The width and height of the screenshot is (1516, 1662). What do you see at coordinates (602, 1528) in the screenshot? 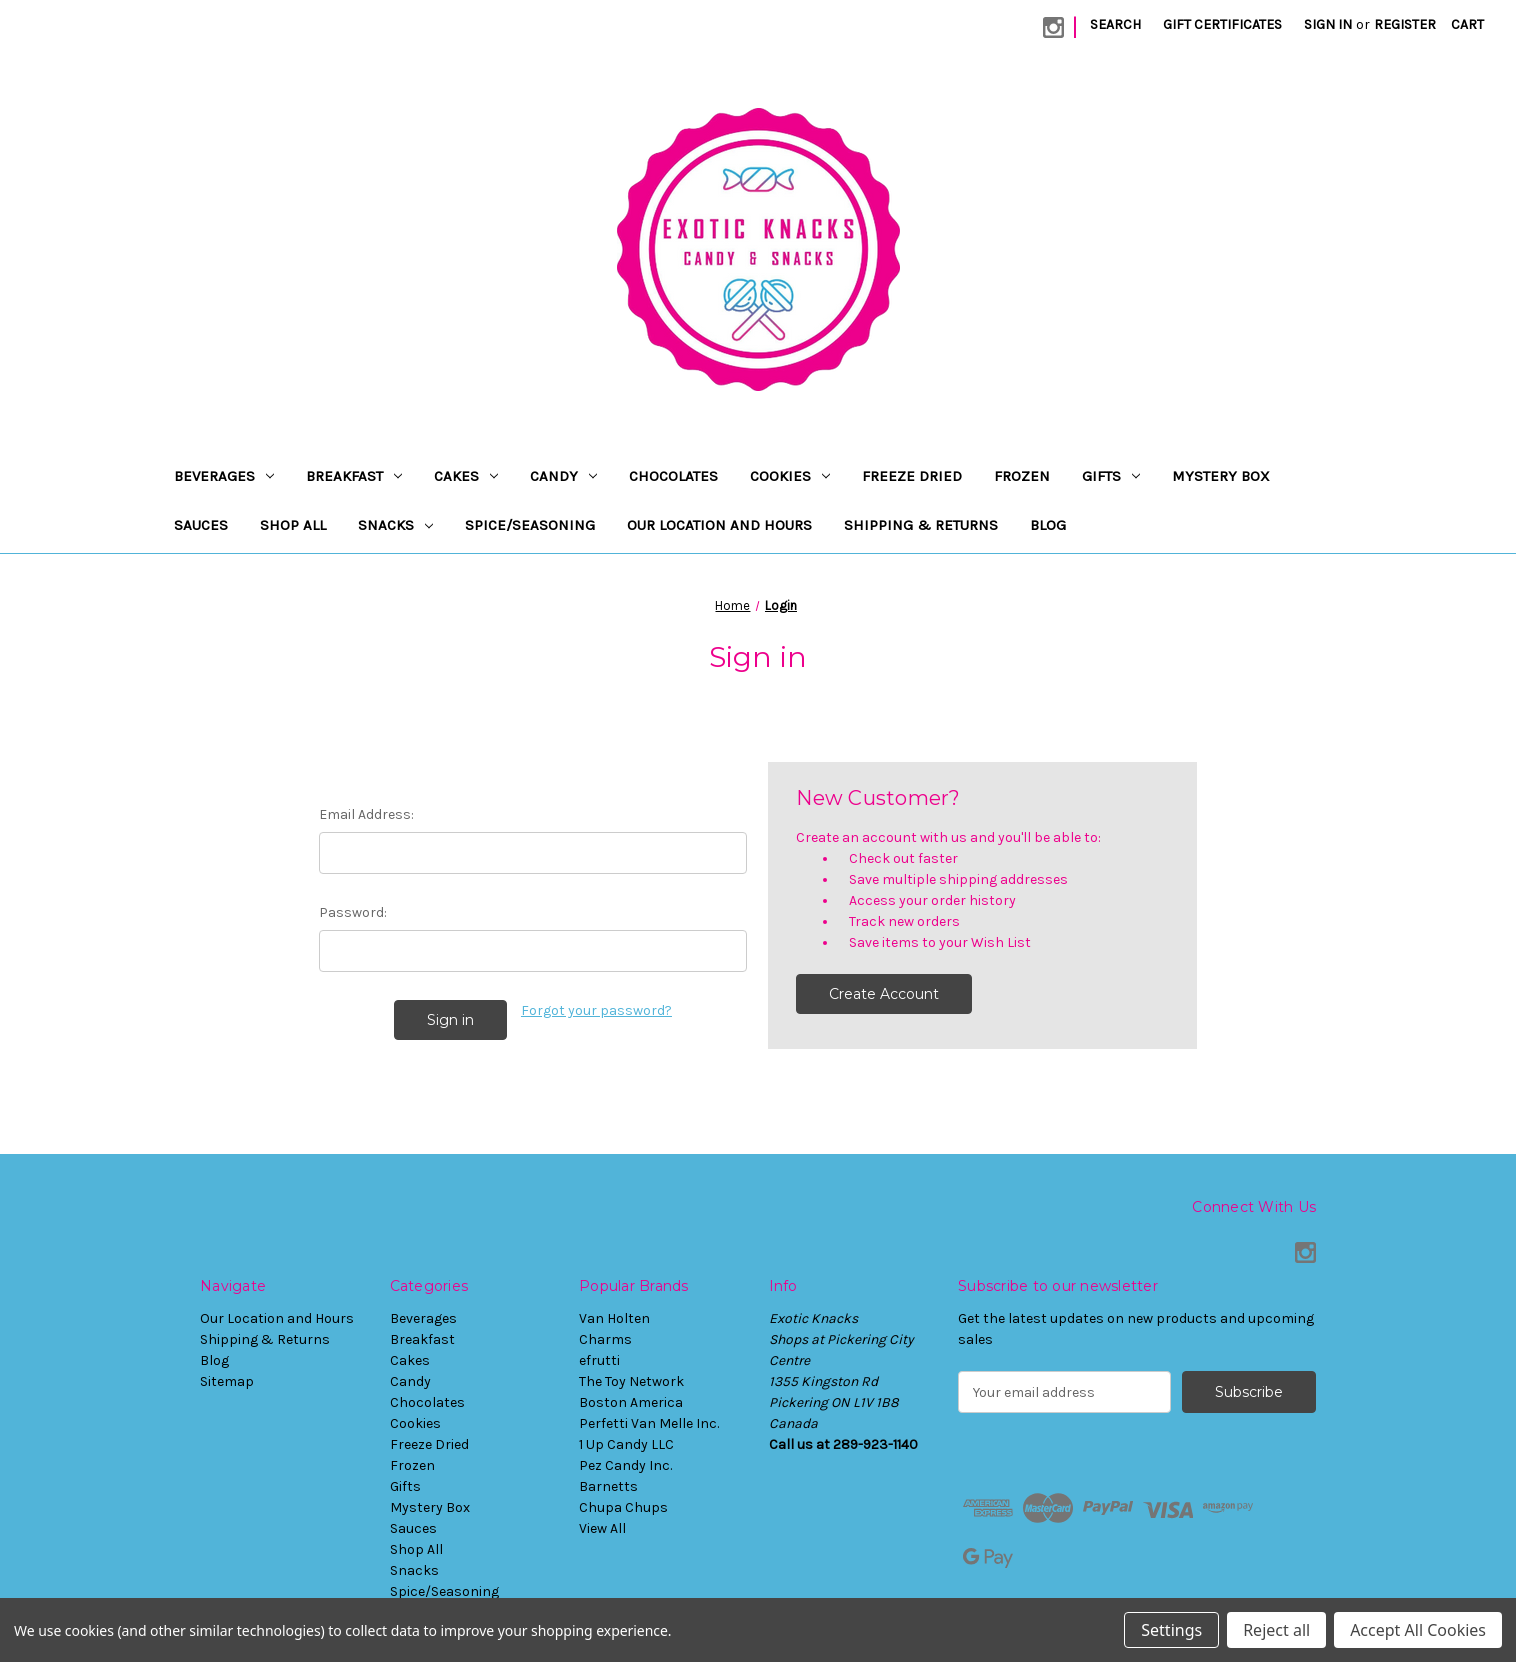
I see `View All` at bounding box center [602, 1528].